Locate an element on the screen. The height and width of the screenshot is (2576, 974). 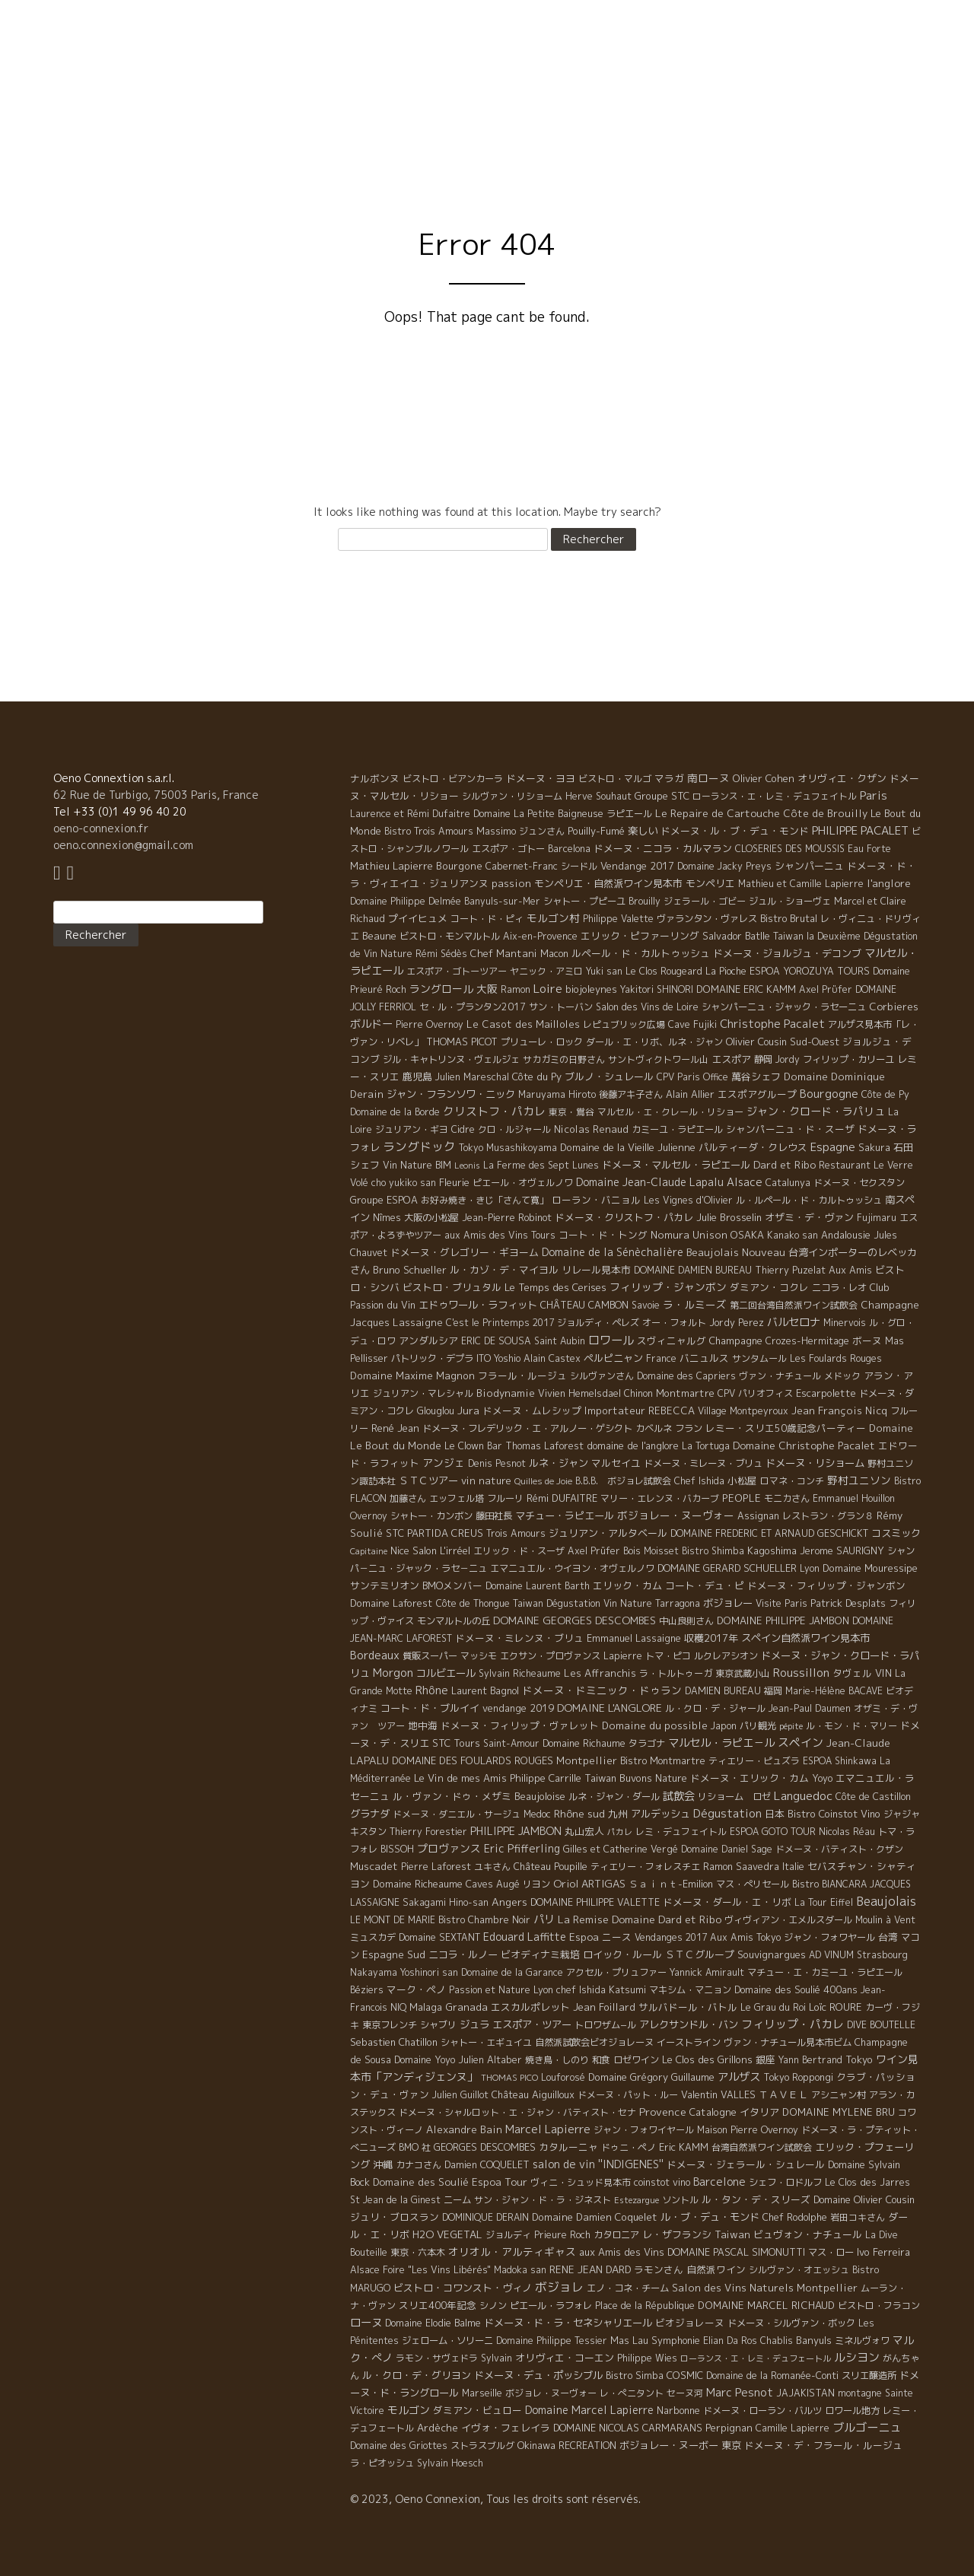
ジュンさん [ジュンさん (4 éléments)] is located at coordinates (542, 831).